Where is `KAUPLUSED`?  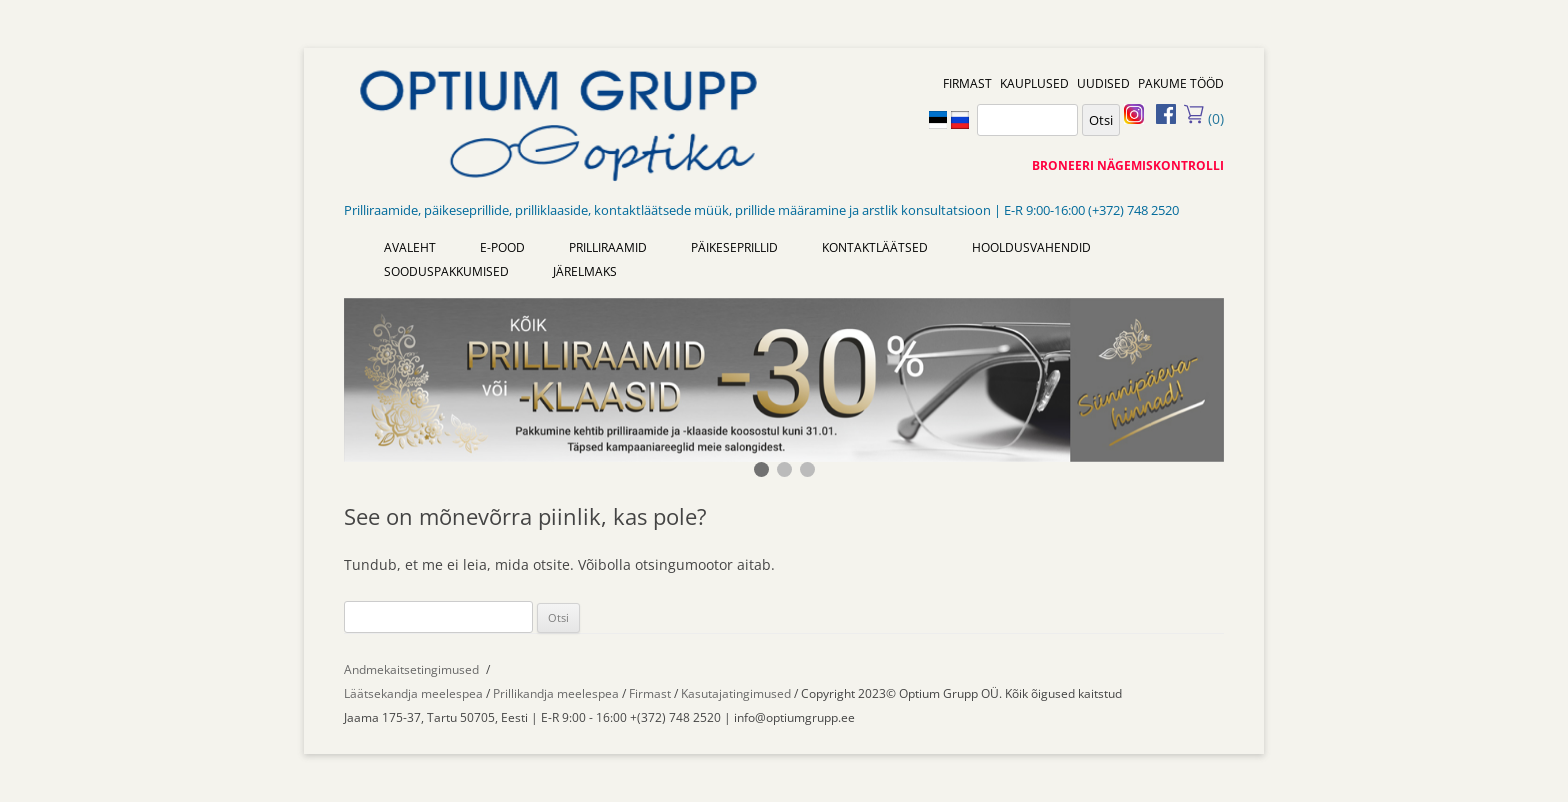 KAUPLUSED is located at coordinates (1034, 83).